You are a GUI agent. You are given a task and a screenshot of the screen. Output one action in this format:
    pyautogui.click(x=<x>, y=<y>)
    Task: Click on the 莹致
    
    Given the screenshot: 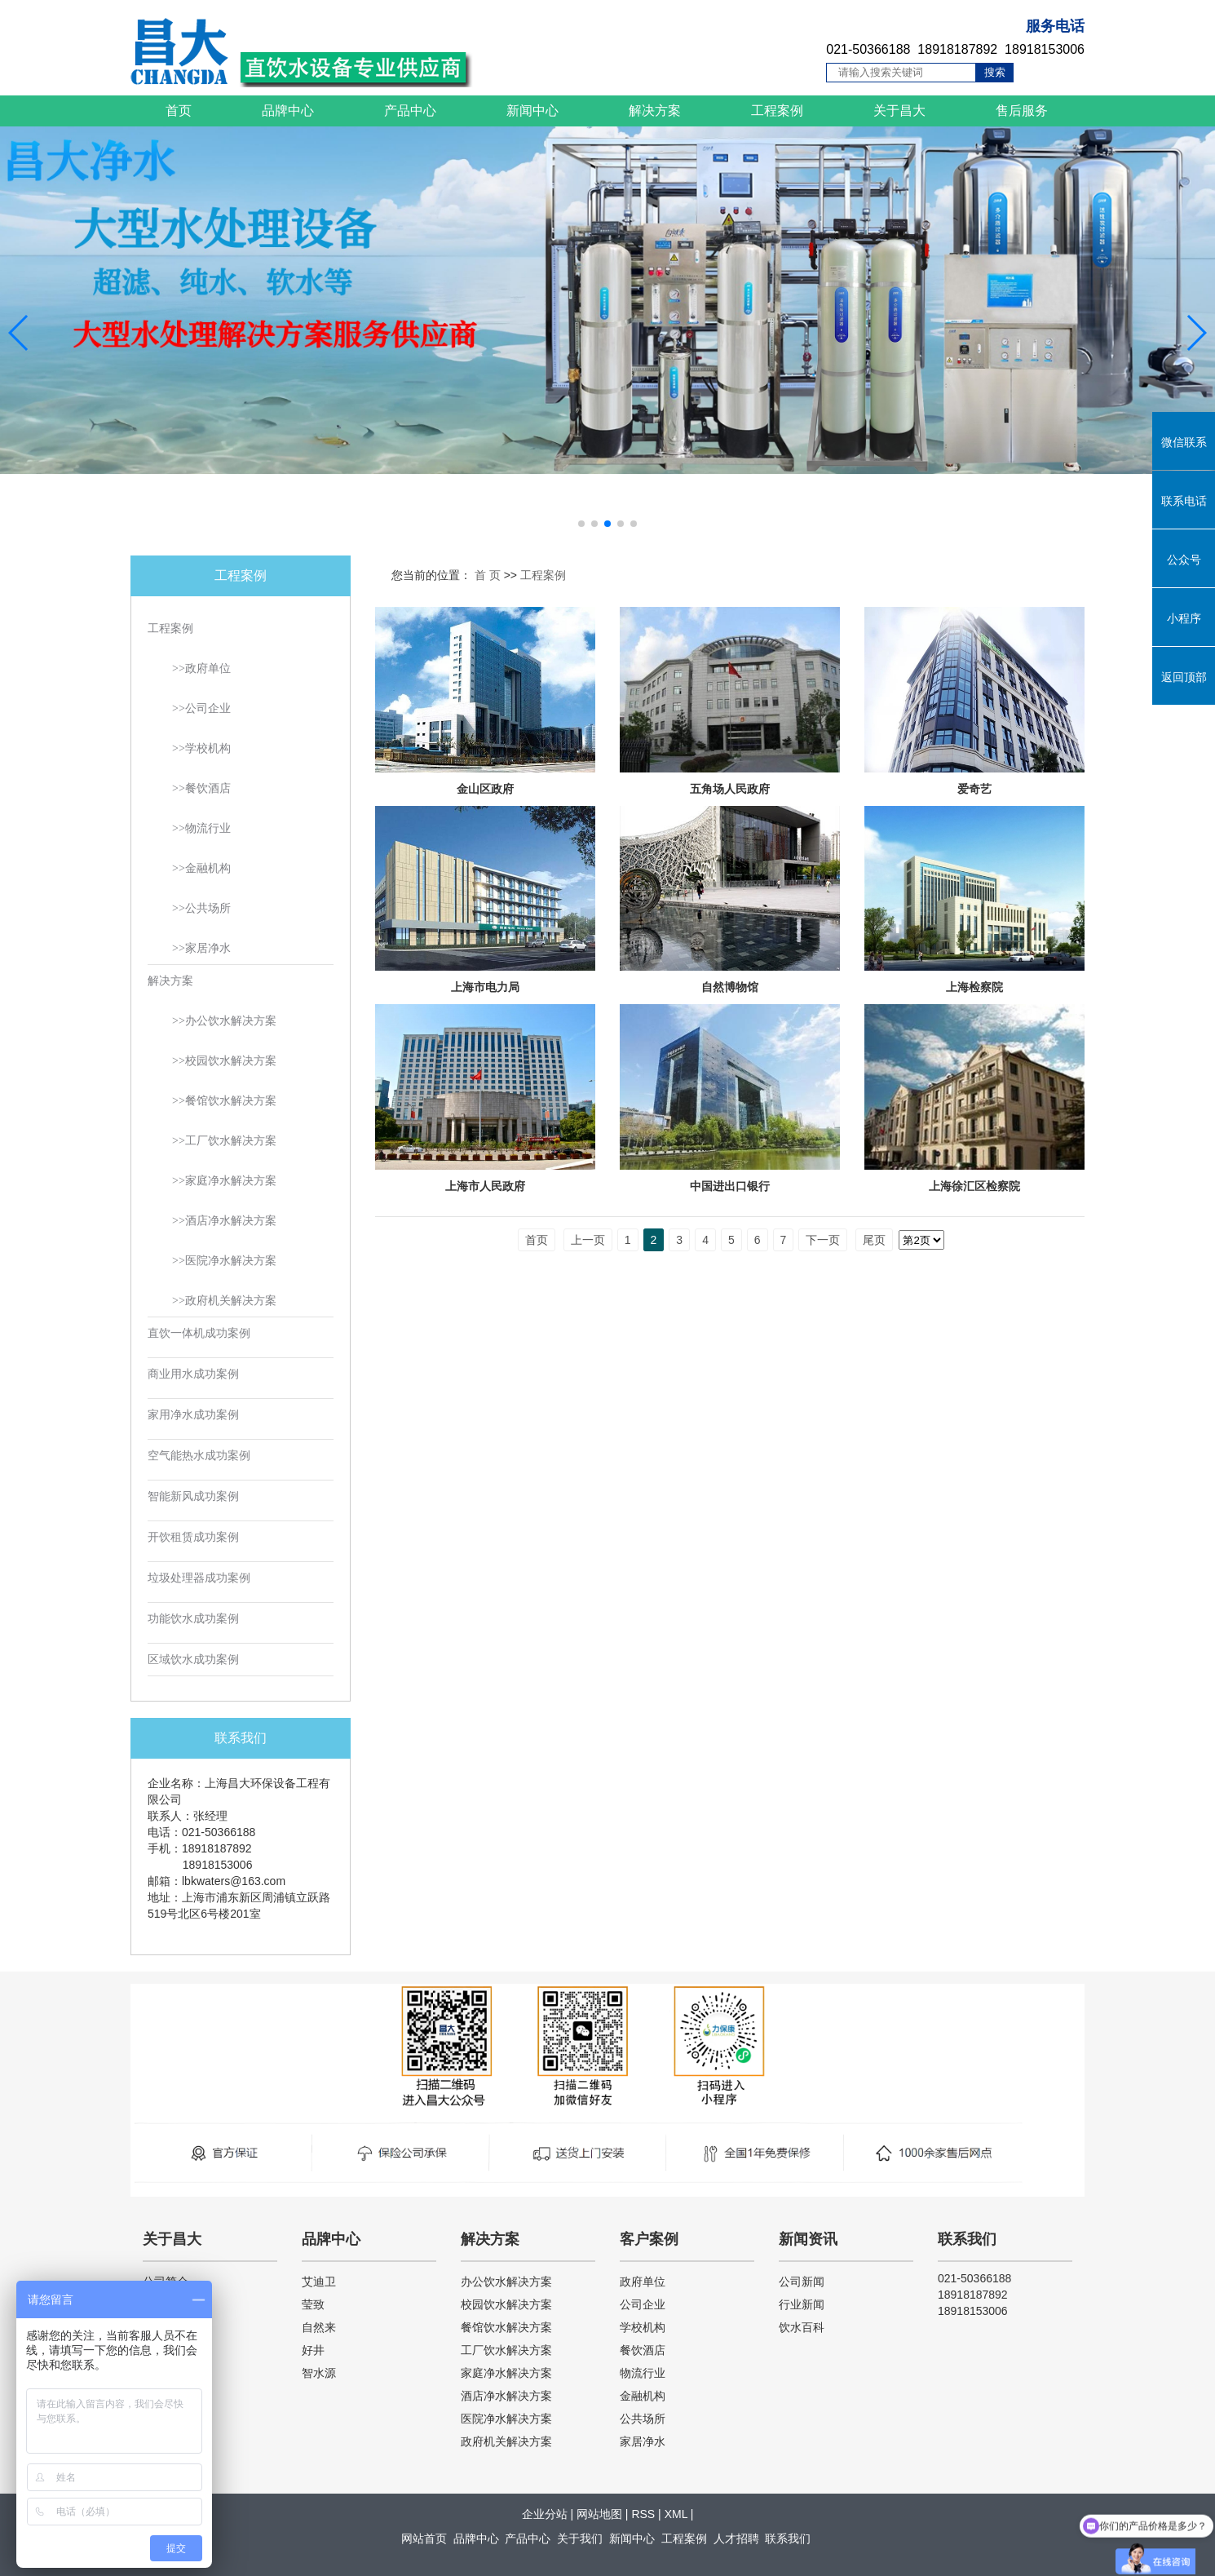 What is the action you would take?
    pyautogui.click(x=313, y=2304)
    